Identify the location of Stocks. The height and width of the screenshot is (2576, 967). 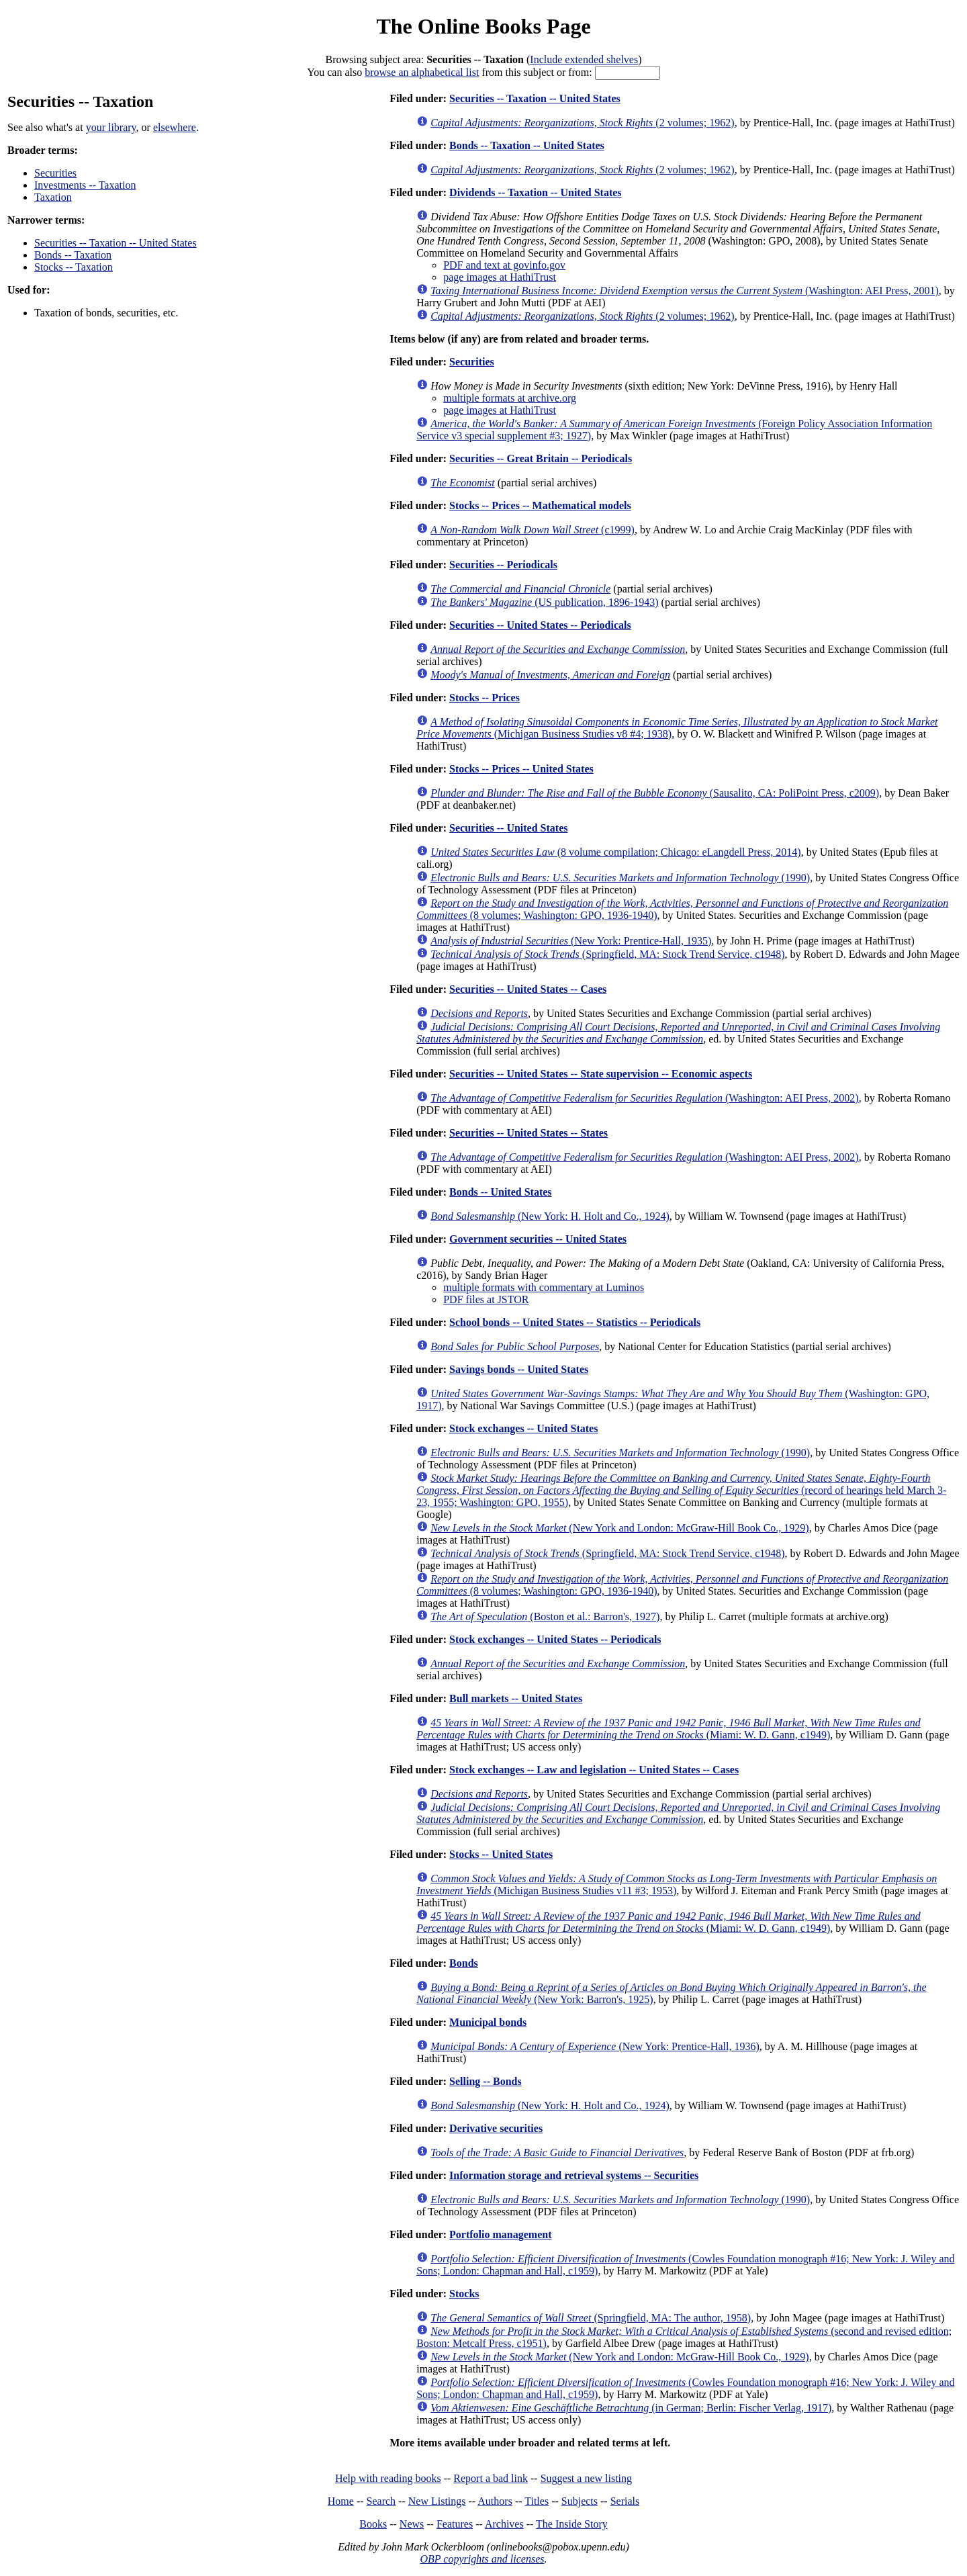
(464, 2293).